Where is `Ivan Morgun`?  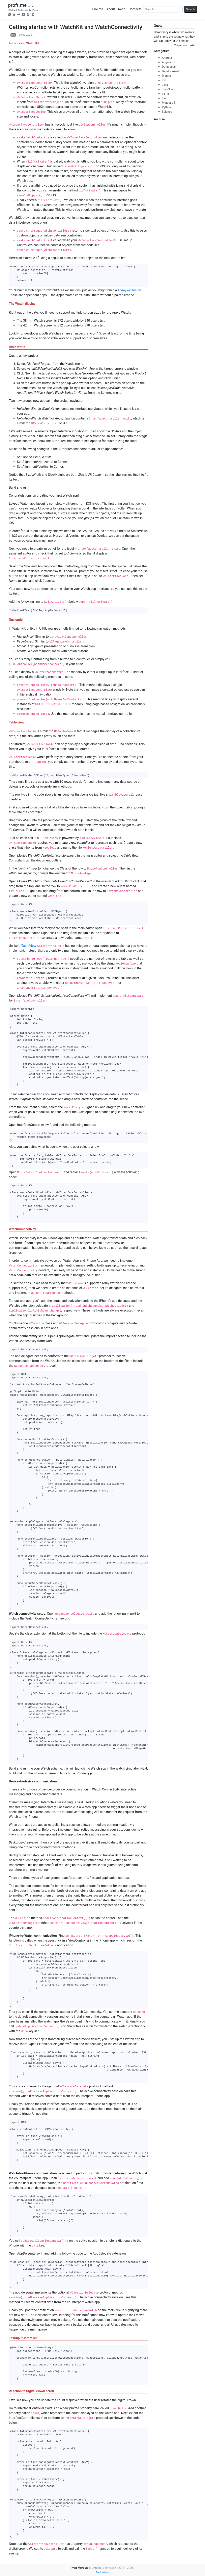
Ivan Morgun is located at coordinates (79, 2568).